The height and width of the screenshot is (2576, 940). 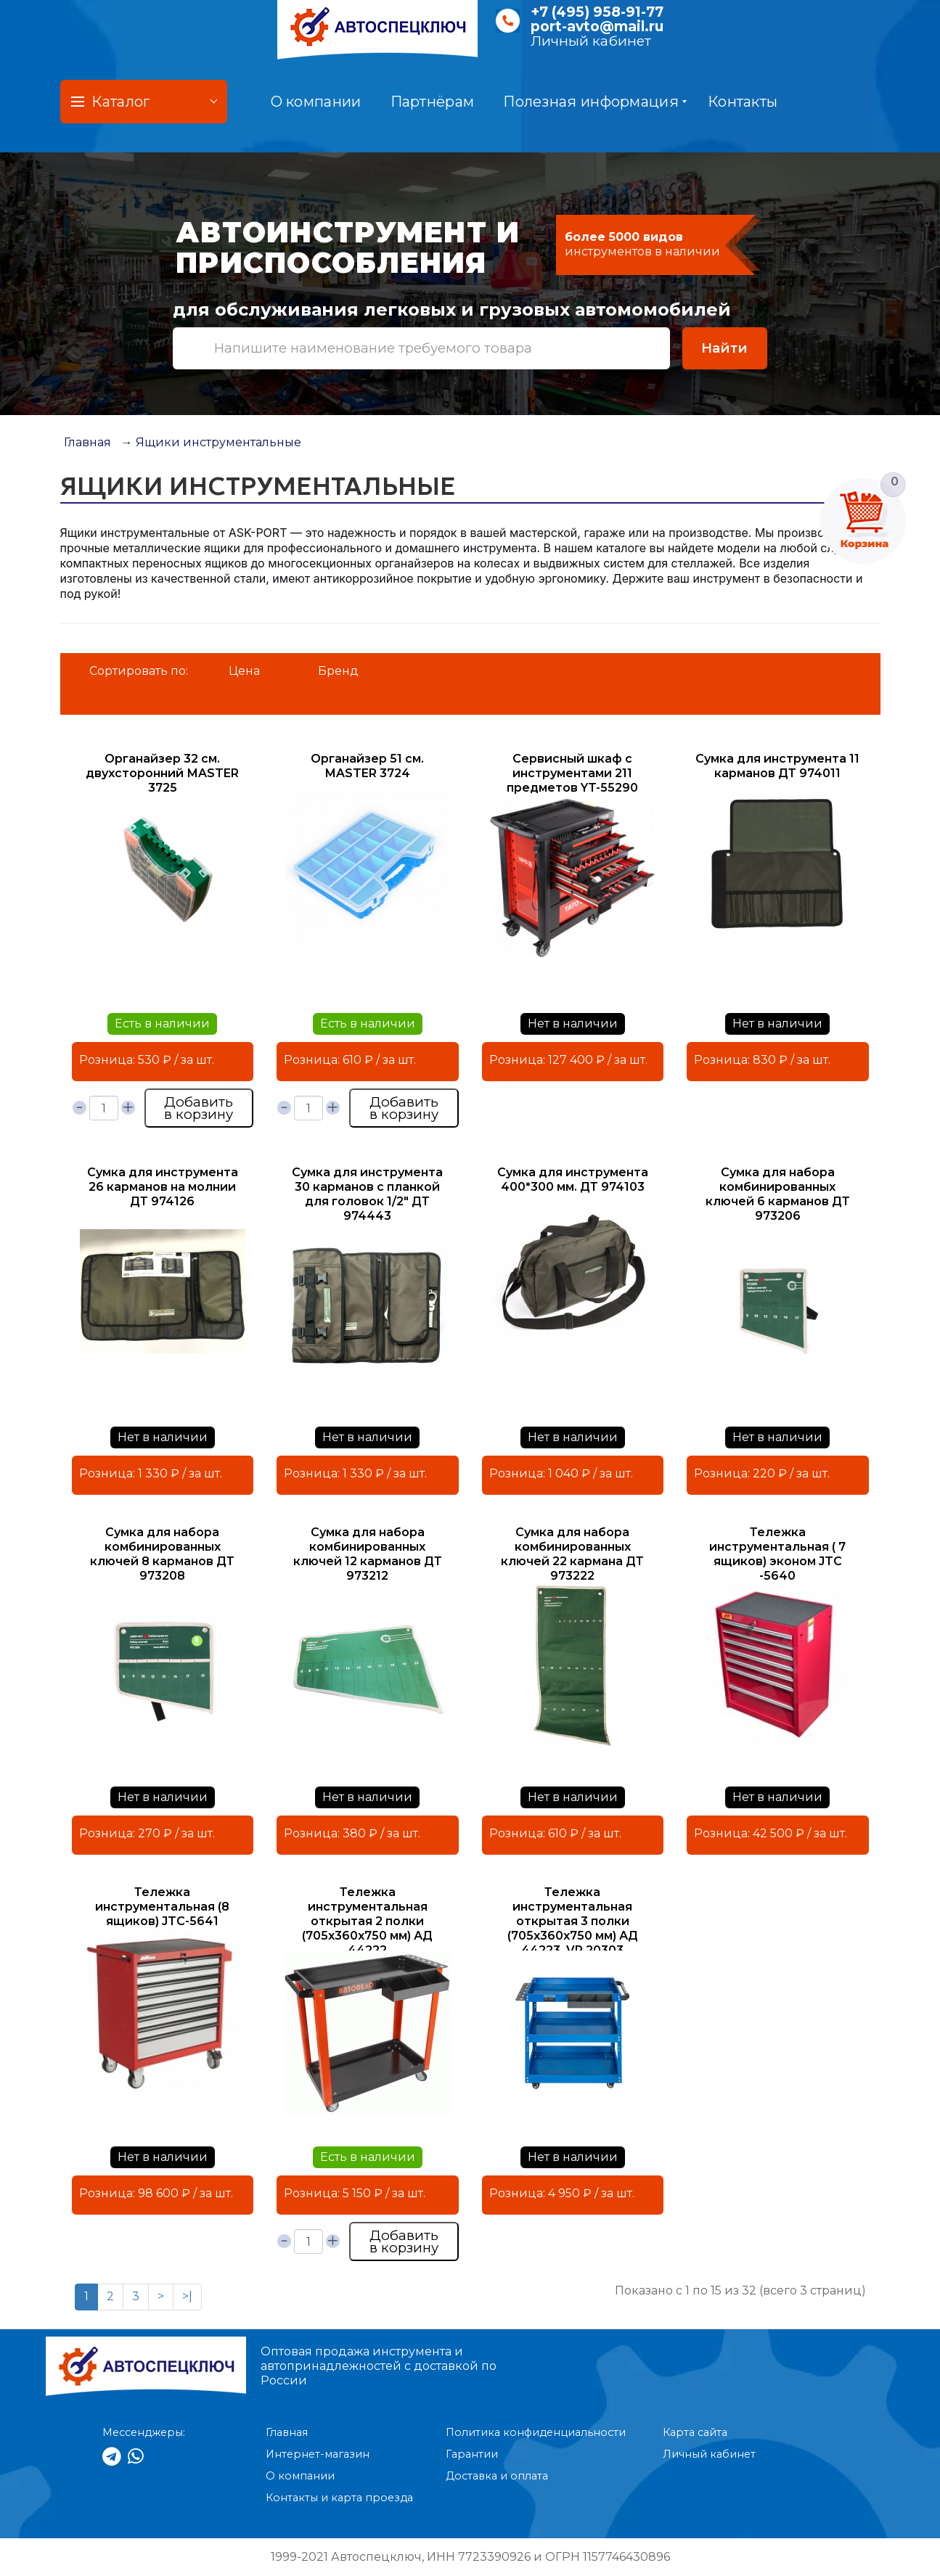 I want to click on Цена [button], so click(x=244, y=671).